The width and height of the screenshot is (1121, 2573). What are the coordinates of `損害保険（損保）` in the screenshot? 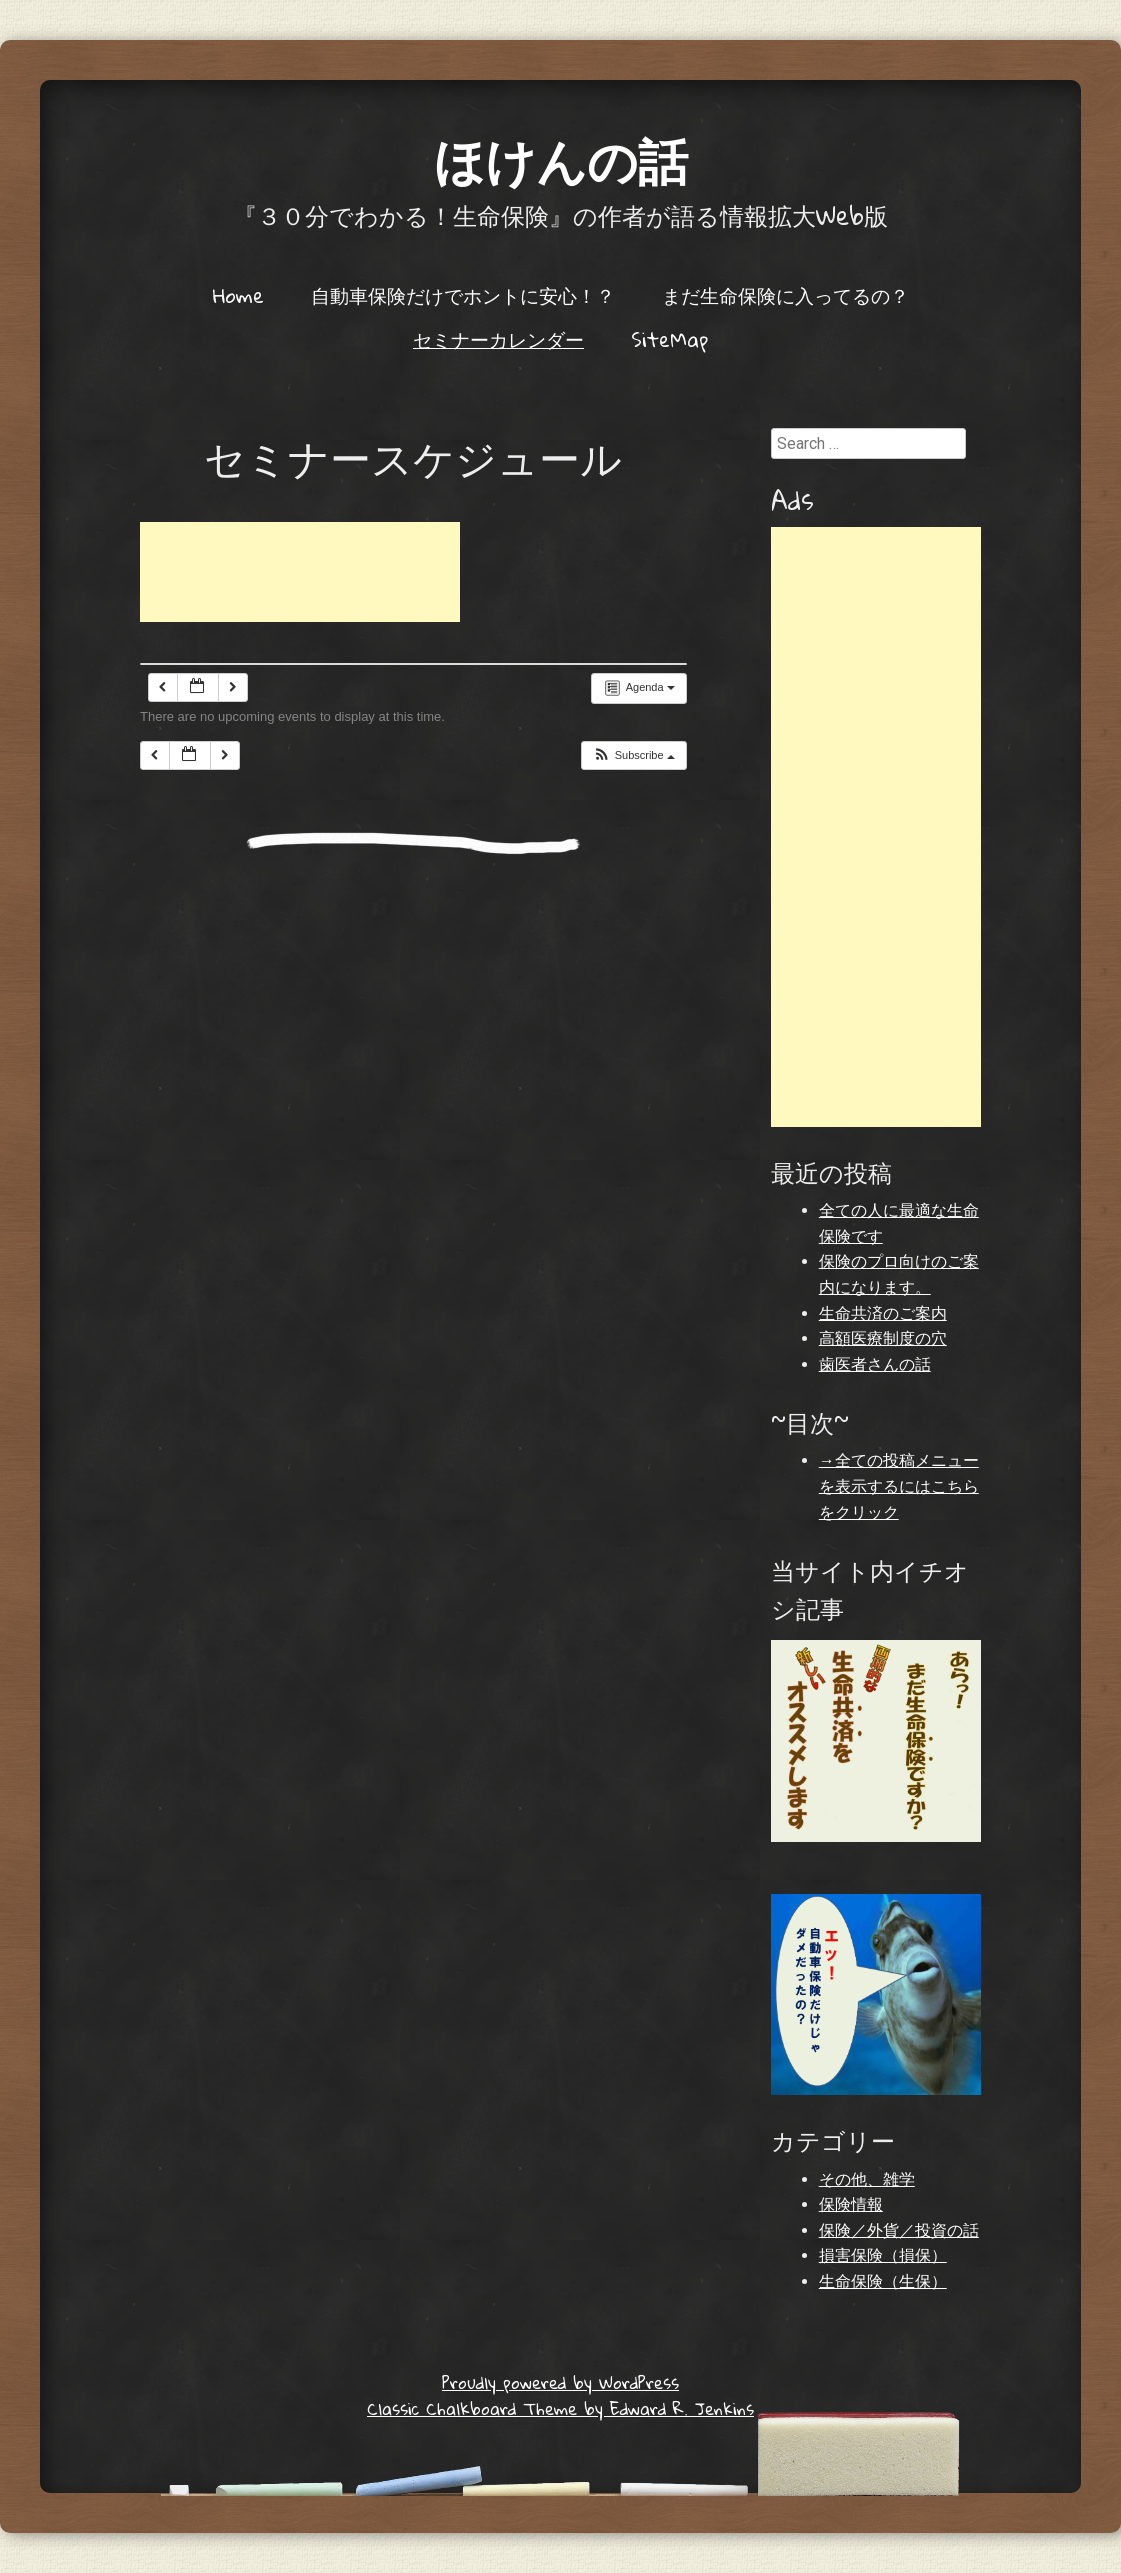 It's located at (883, 2255).